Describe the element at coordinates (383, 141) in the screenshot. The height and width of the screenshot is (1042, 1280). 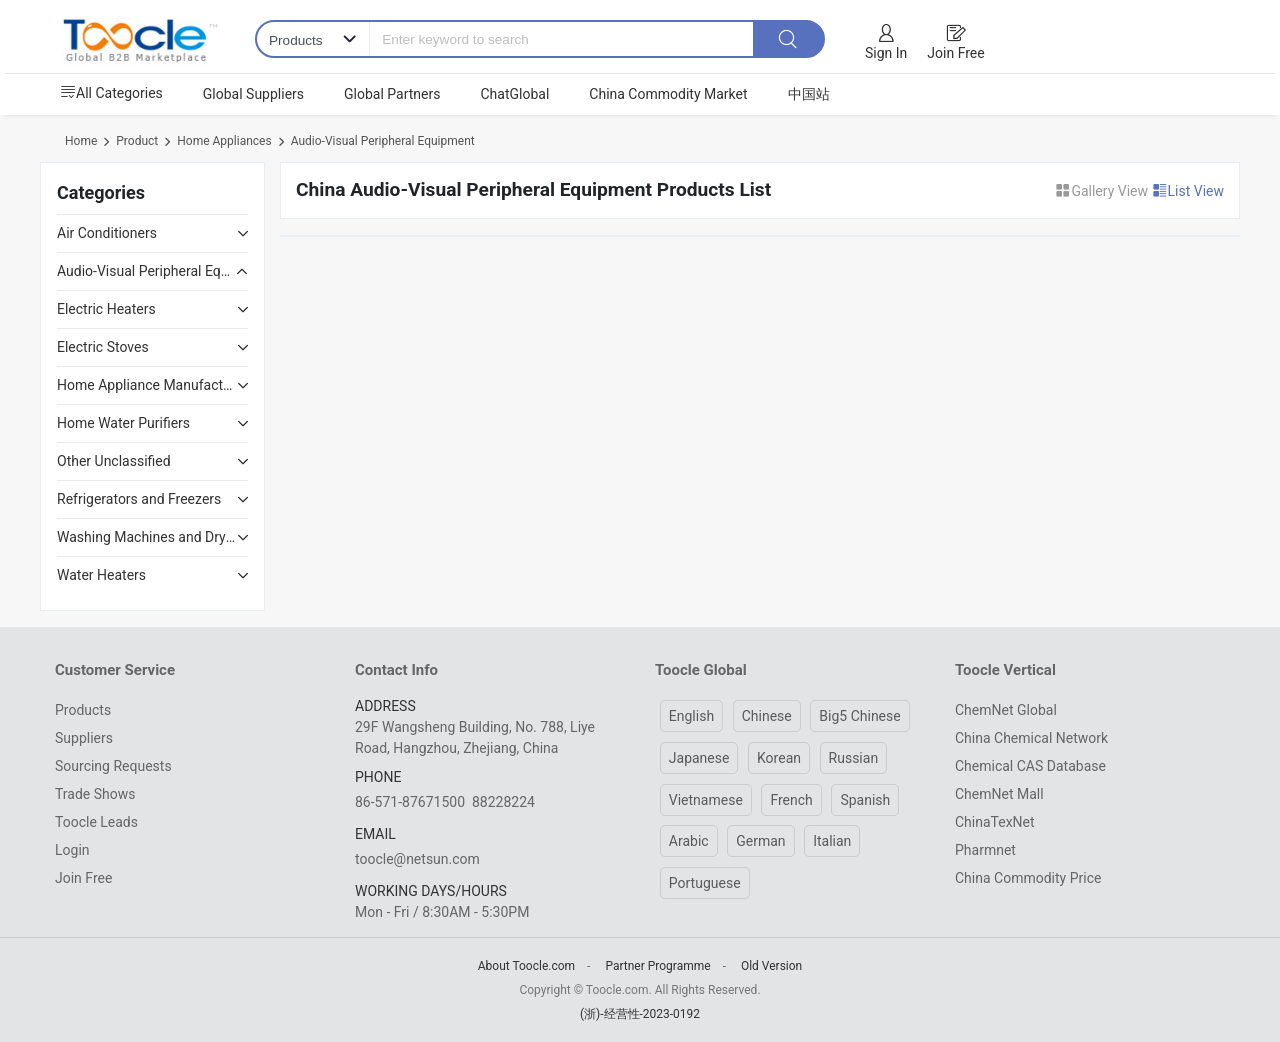
I see `Audio-Visual Peripheral Equipment` at that location.